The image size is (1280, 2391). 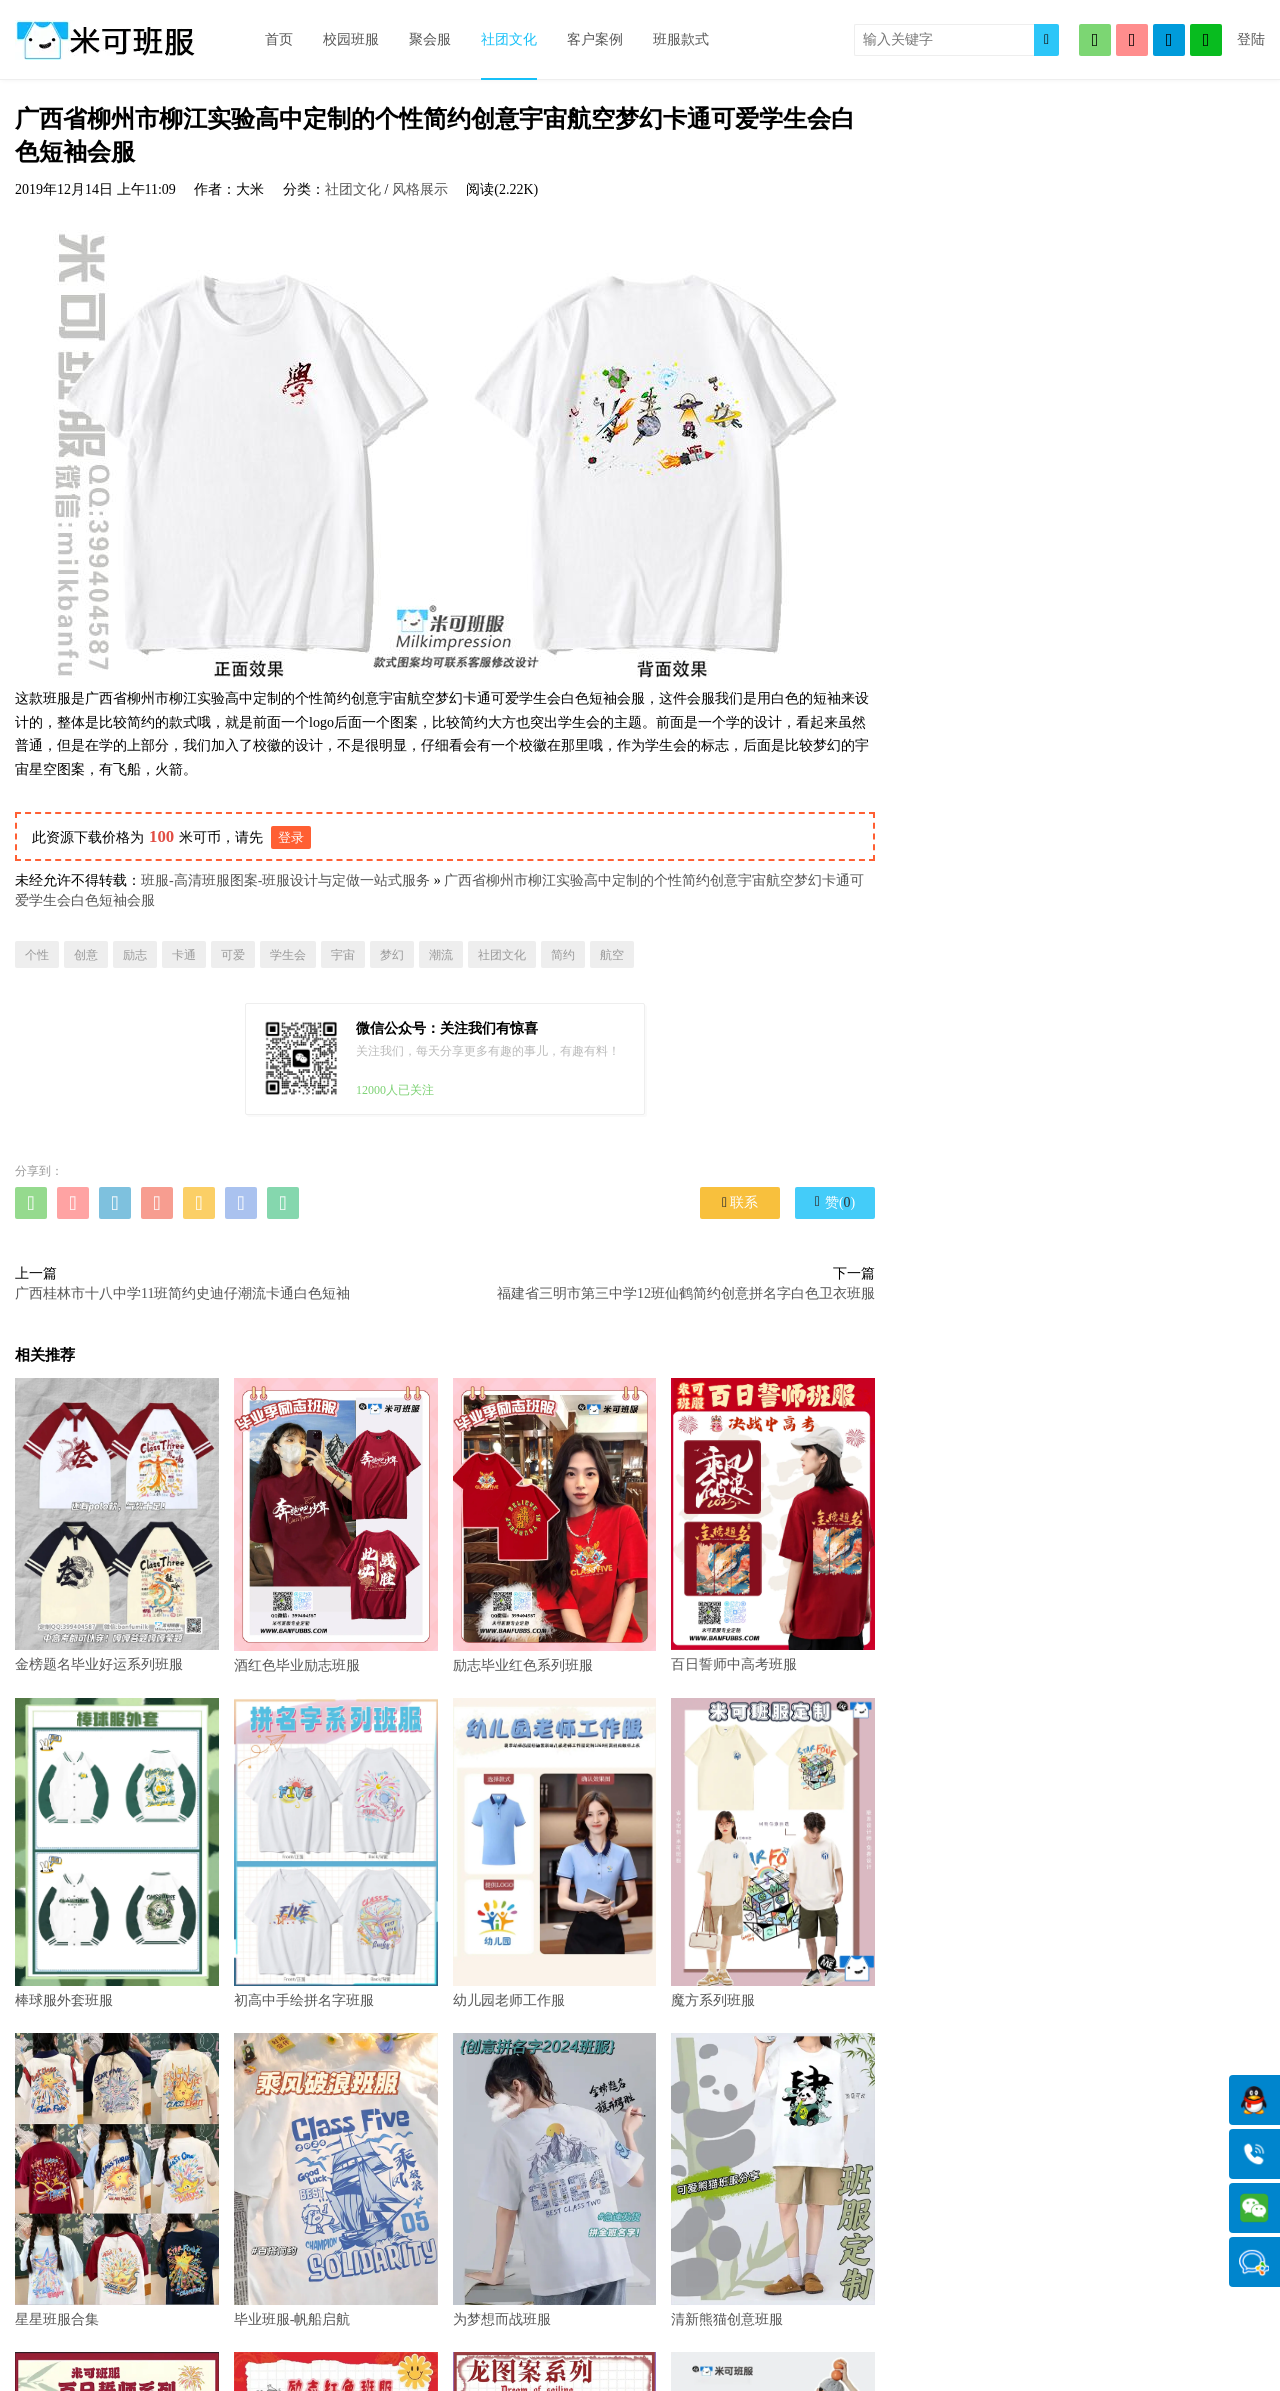 I want to click on 幼儿园老师工作服, so click(x=555, y=1853).